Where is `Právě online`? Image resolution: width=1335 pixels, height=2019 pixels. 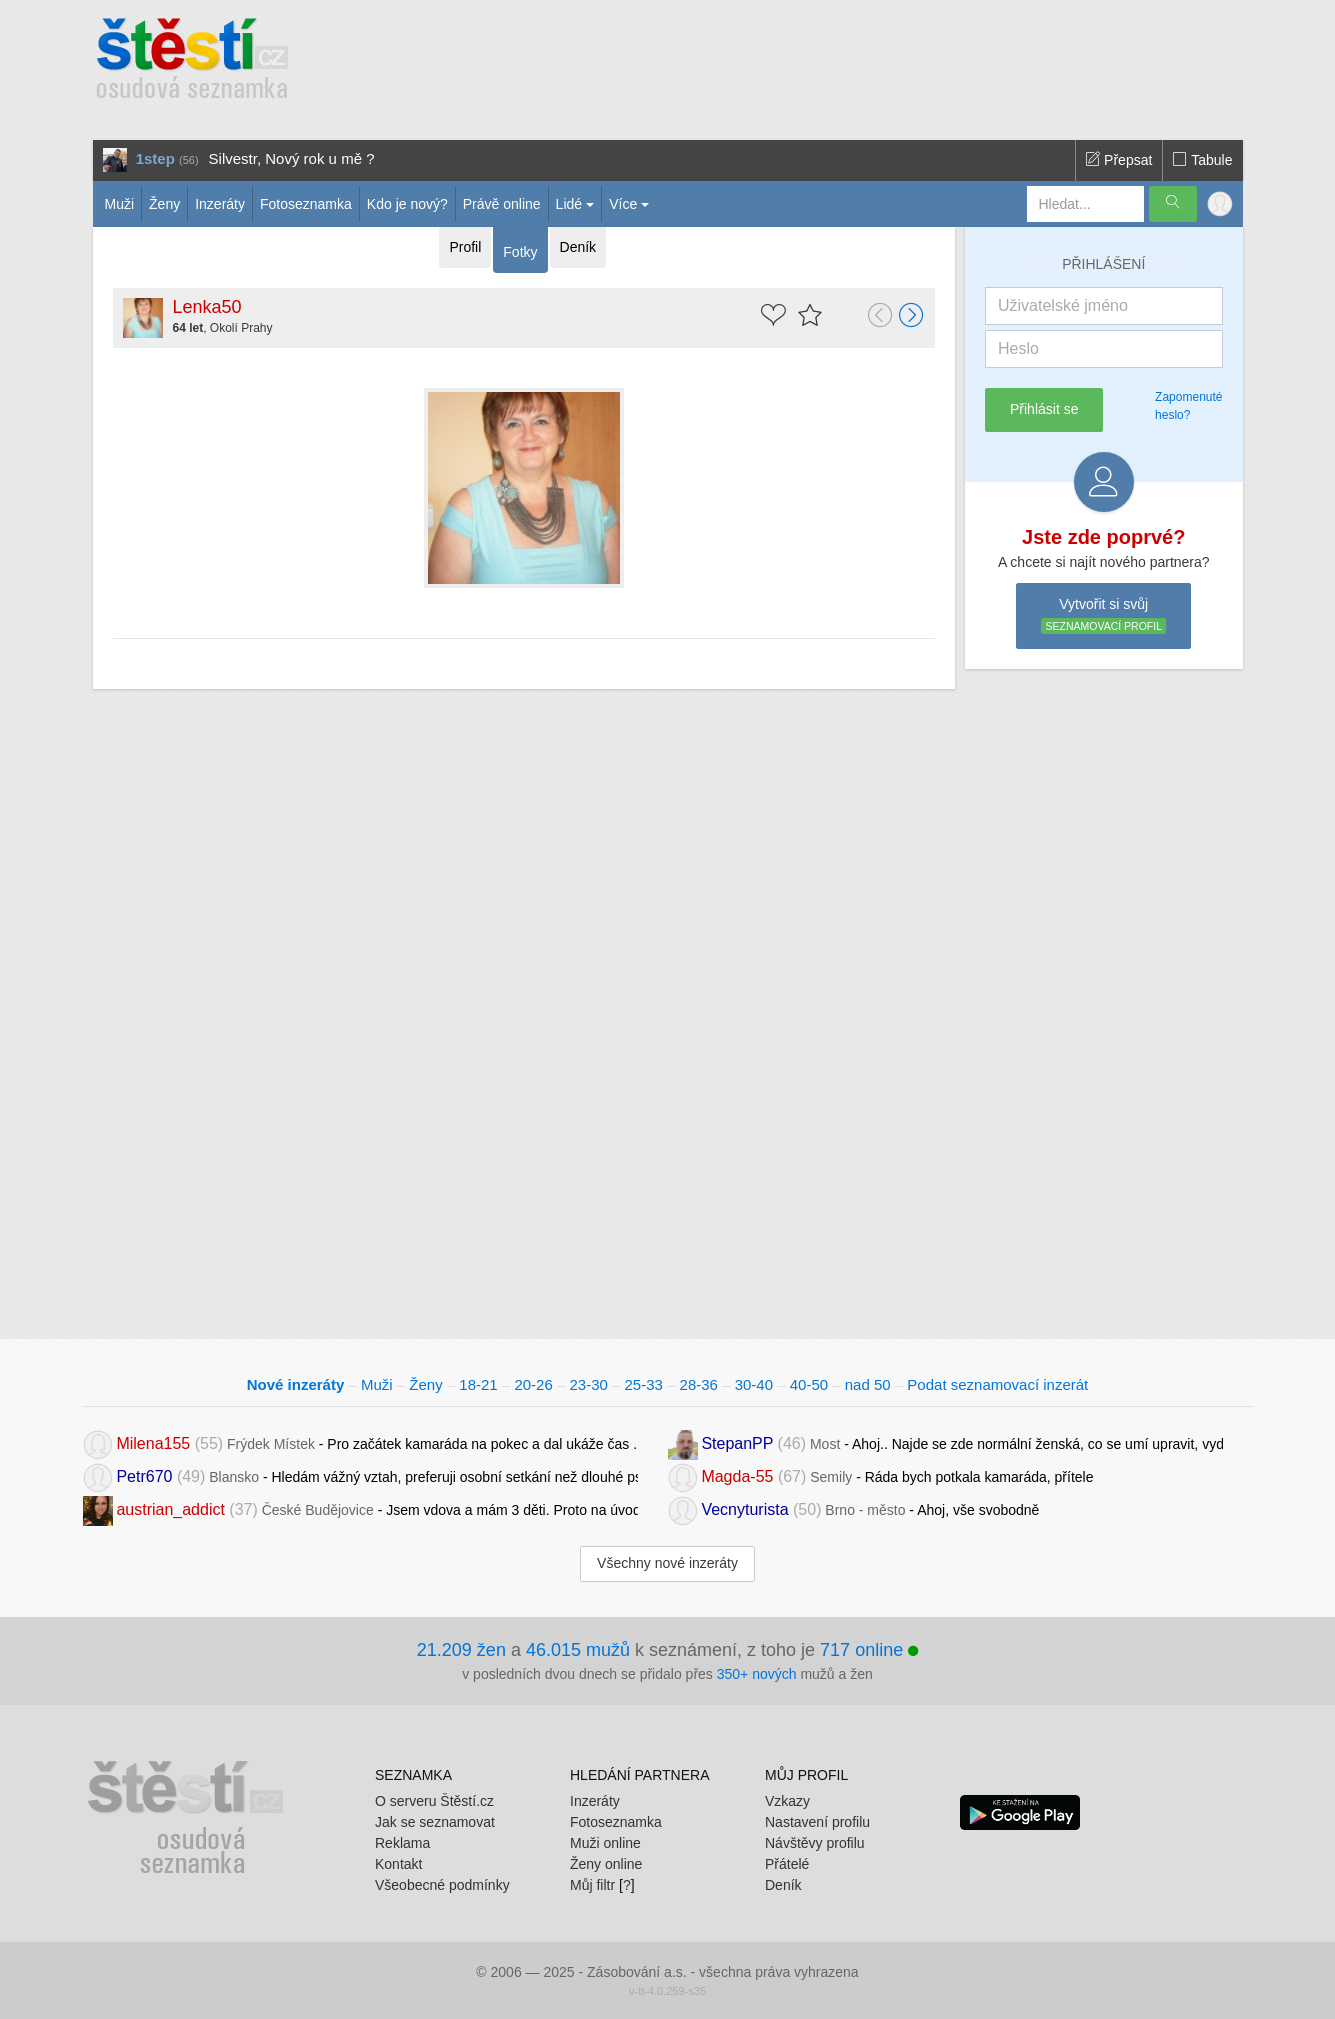 Právě online is located at coordinates (502, 204).